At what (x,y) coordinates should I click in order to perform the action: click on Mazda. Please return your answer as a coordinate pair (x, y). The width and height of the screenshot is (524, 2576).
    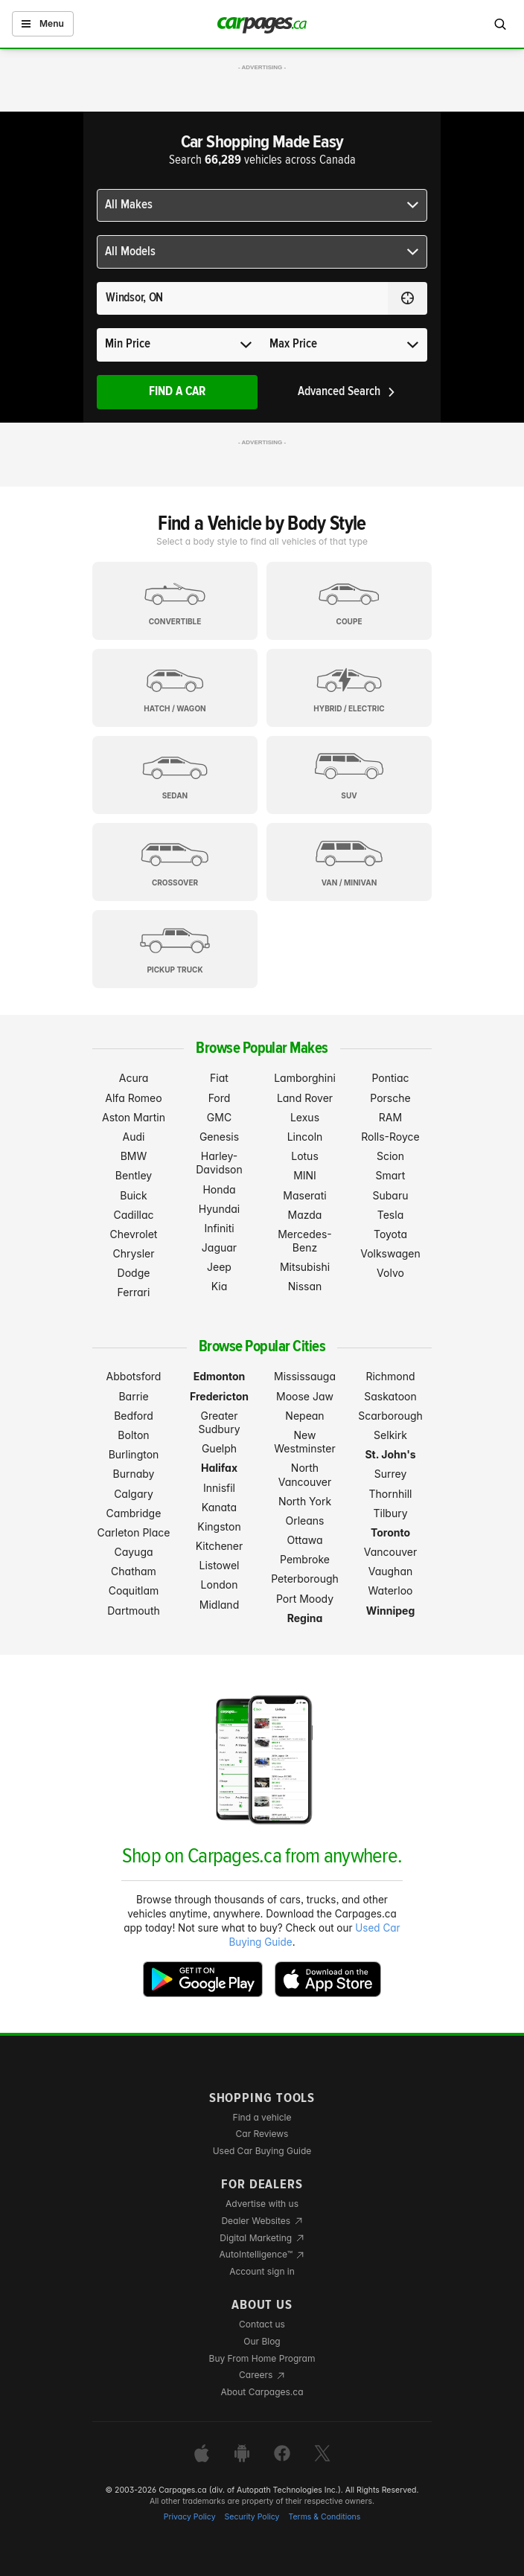
    Looking at the image, I should click on (305, 1214).